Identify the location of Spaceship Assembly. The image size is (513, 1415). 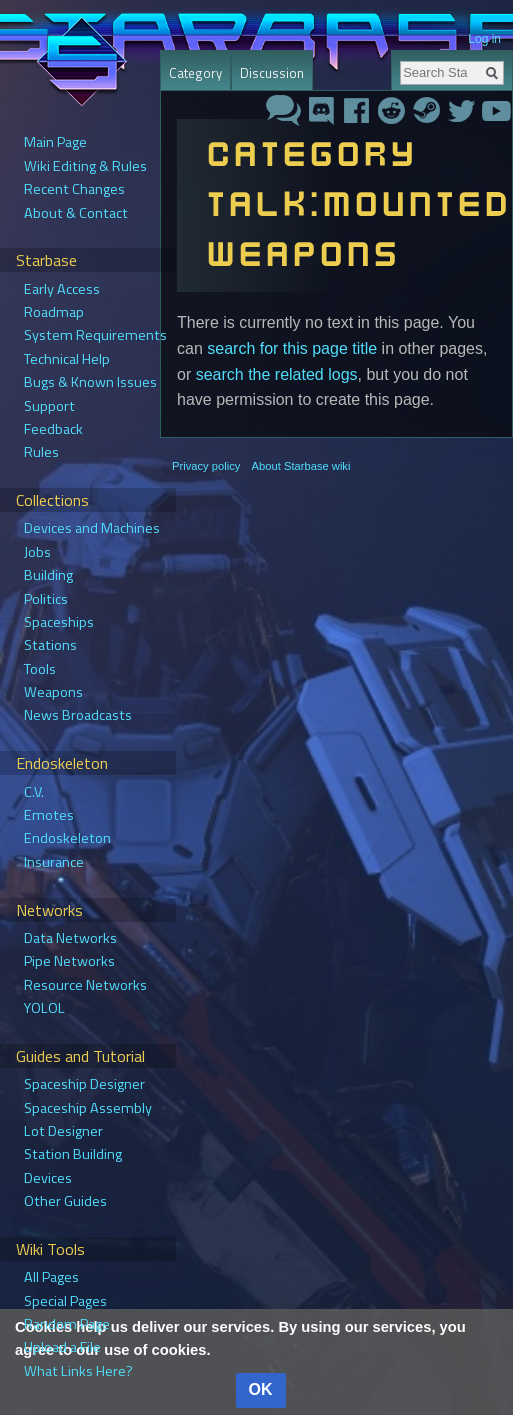
(88, 1108).